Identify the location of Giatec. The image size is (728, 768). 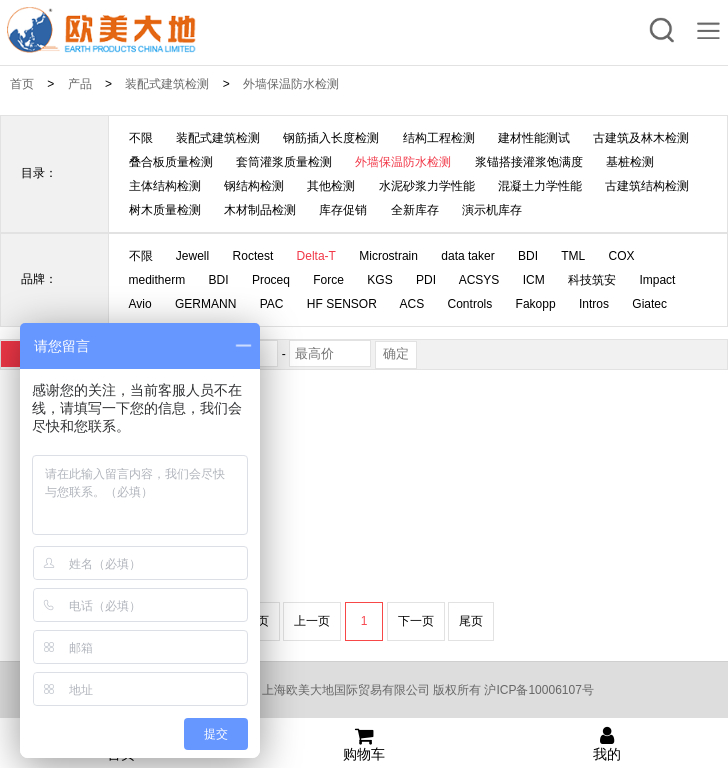
(649, 304).